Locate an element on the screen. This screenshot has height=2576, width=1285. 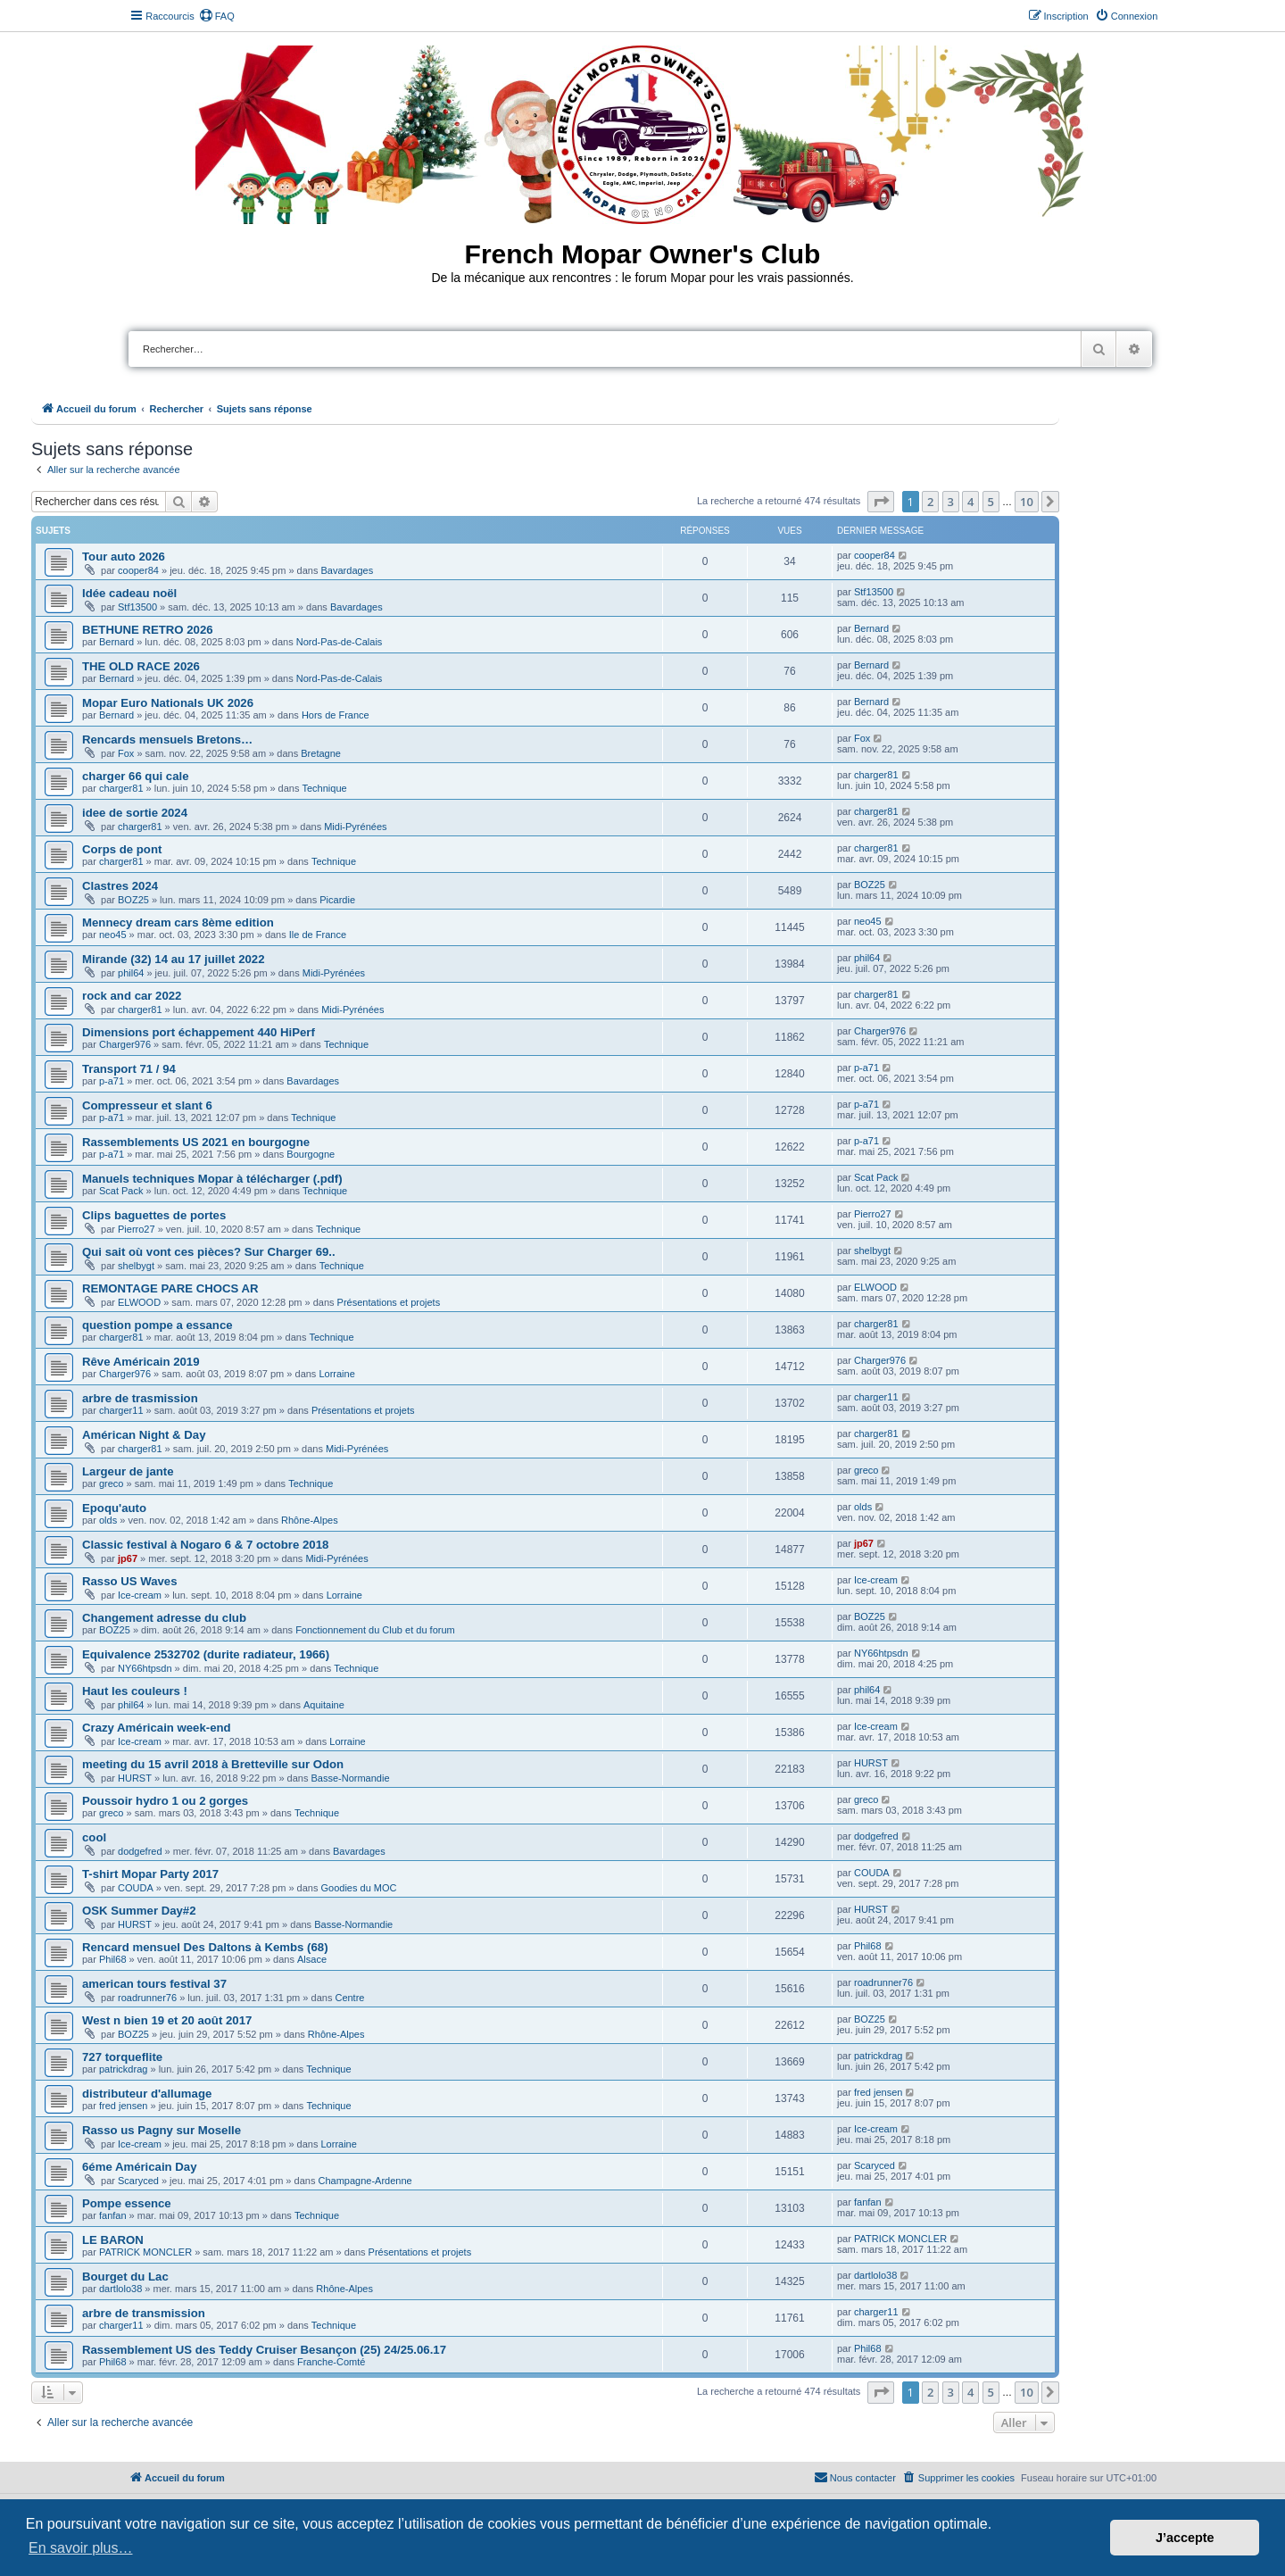
Ile de France is located at coordinates (317, 934).